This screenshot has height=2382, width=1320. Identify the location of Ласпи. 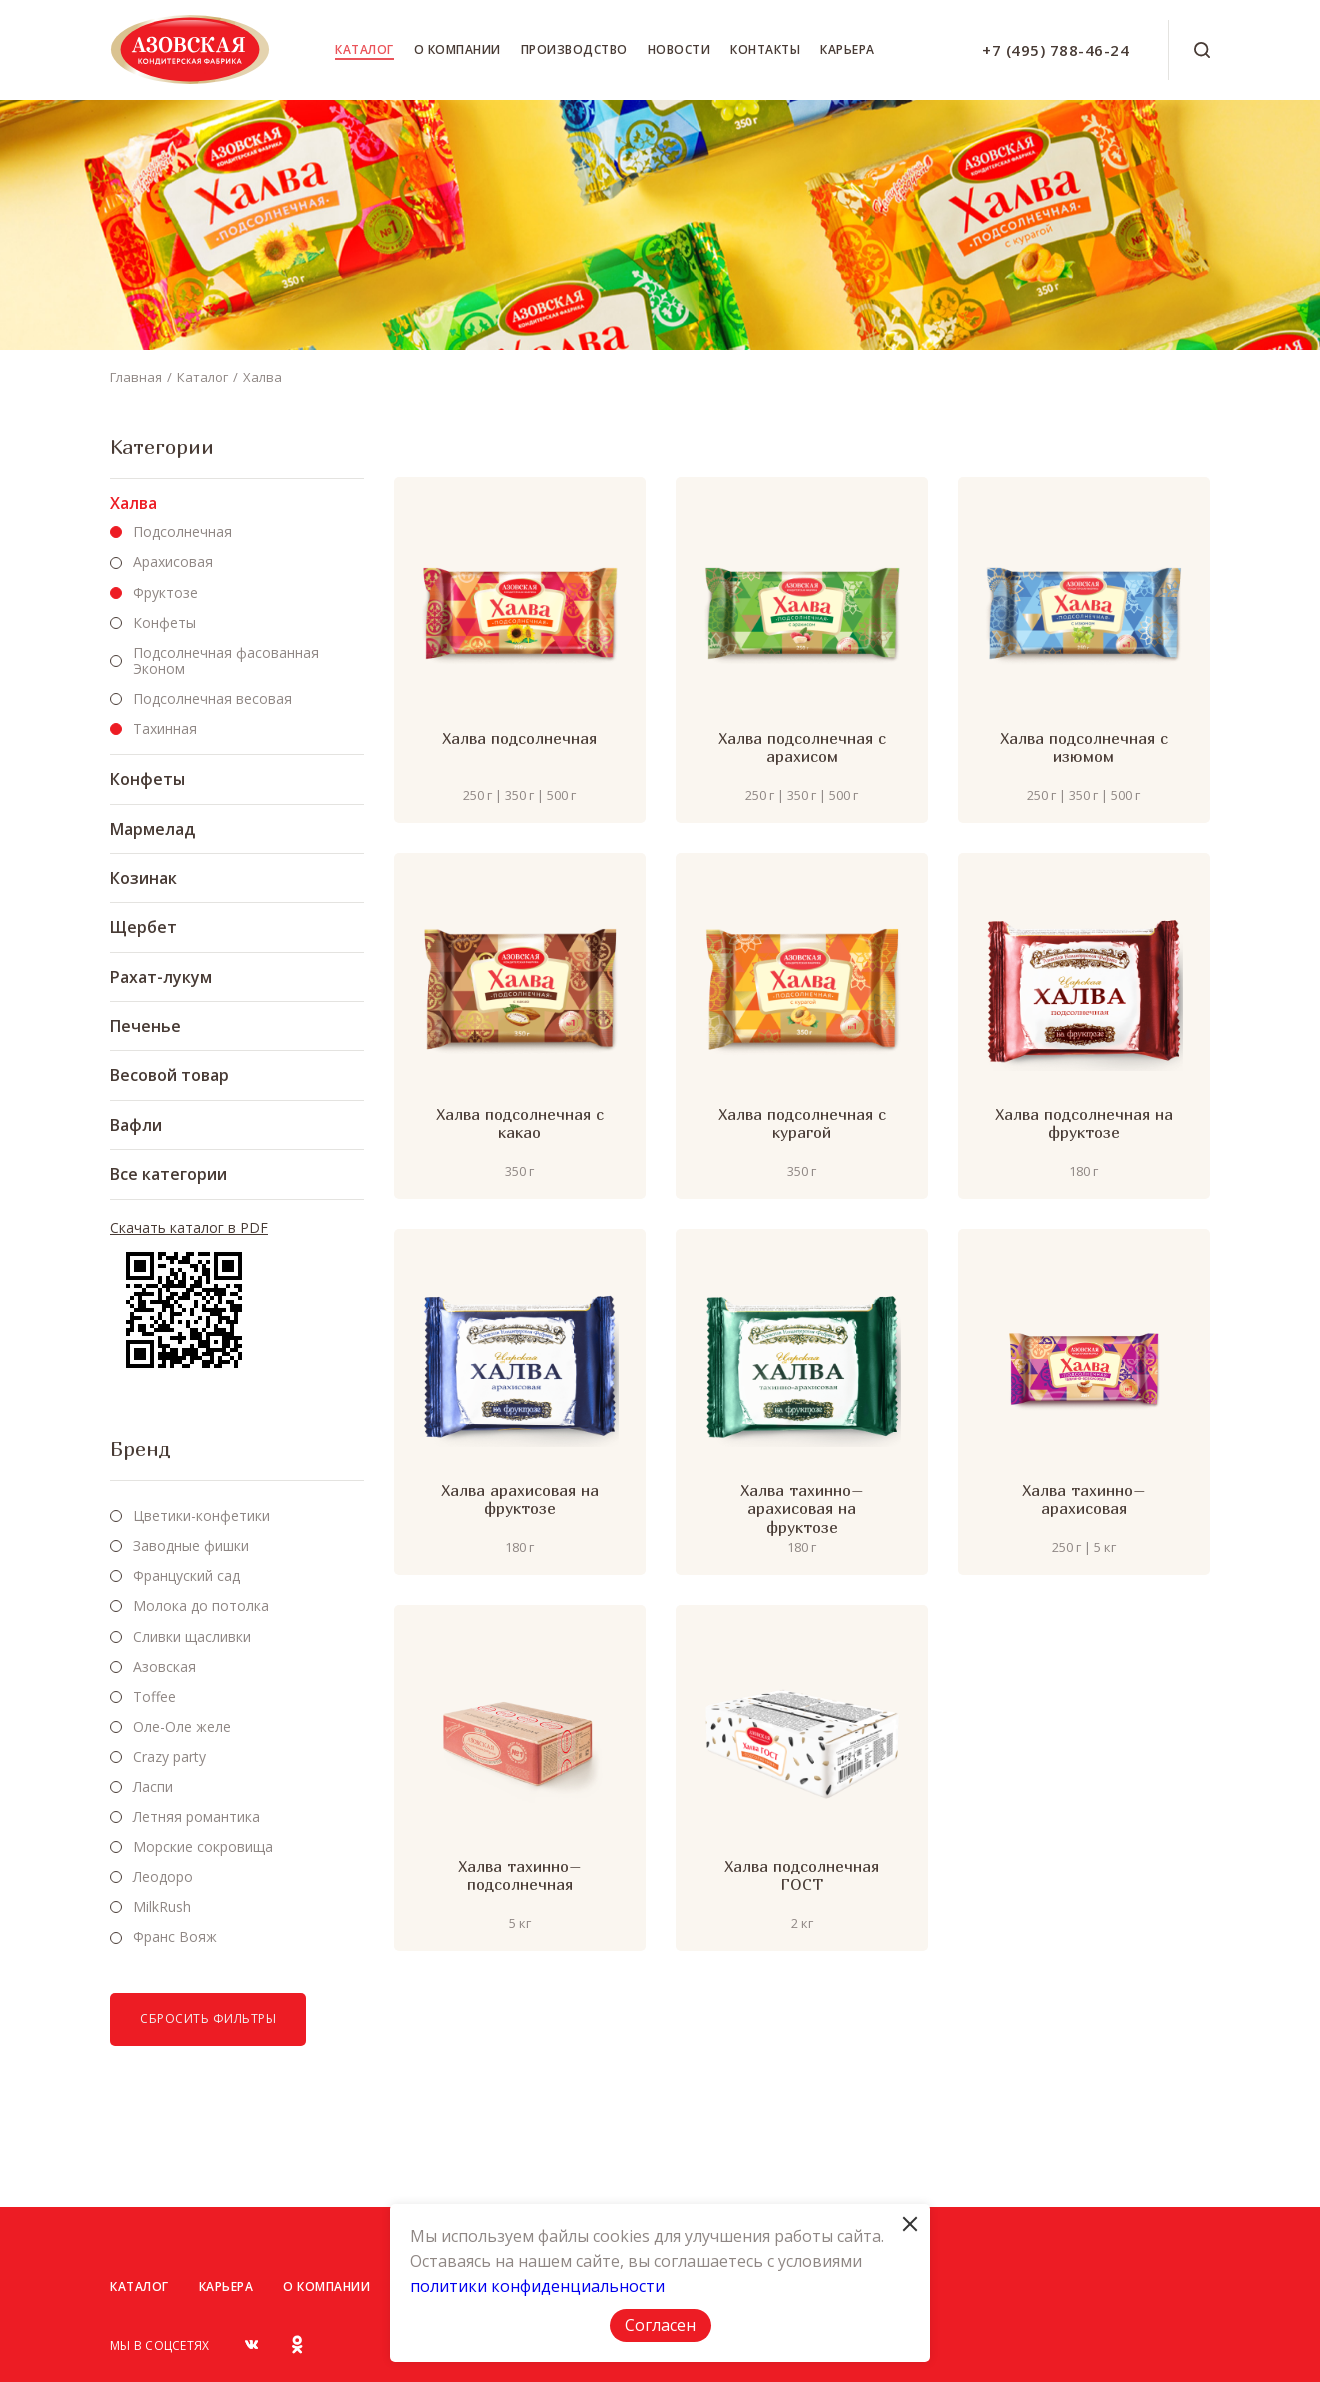
(153, 1786).